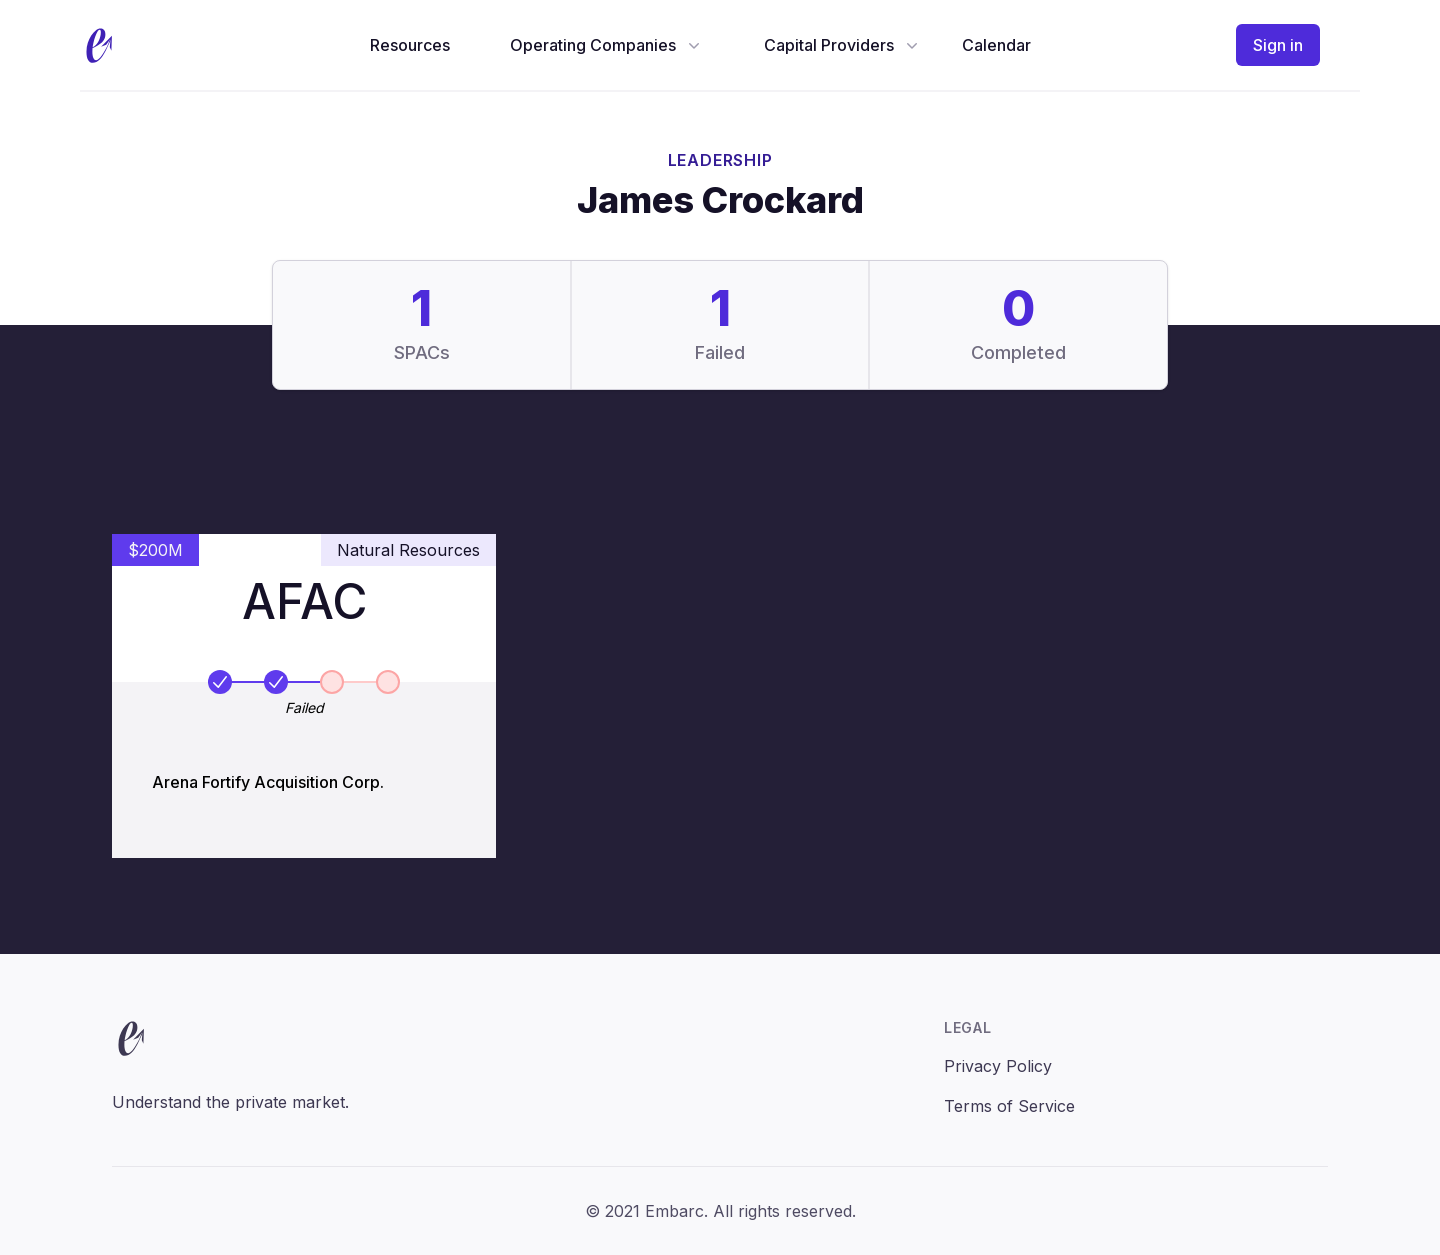 This screenshot has width=1440, height=1255. I want to click on Sign in, so click(1278, 45).